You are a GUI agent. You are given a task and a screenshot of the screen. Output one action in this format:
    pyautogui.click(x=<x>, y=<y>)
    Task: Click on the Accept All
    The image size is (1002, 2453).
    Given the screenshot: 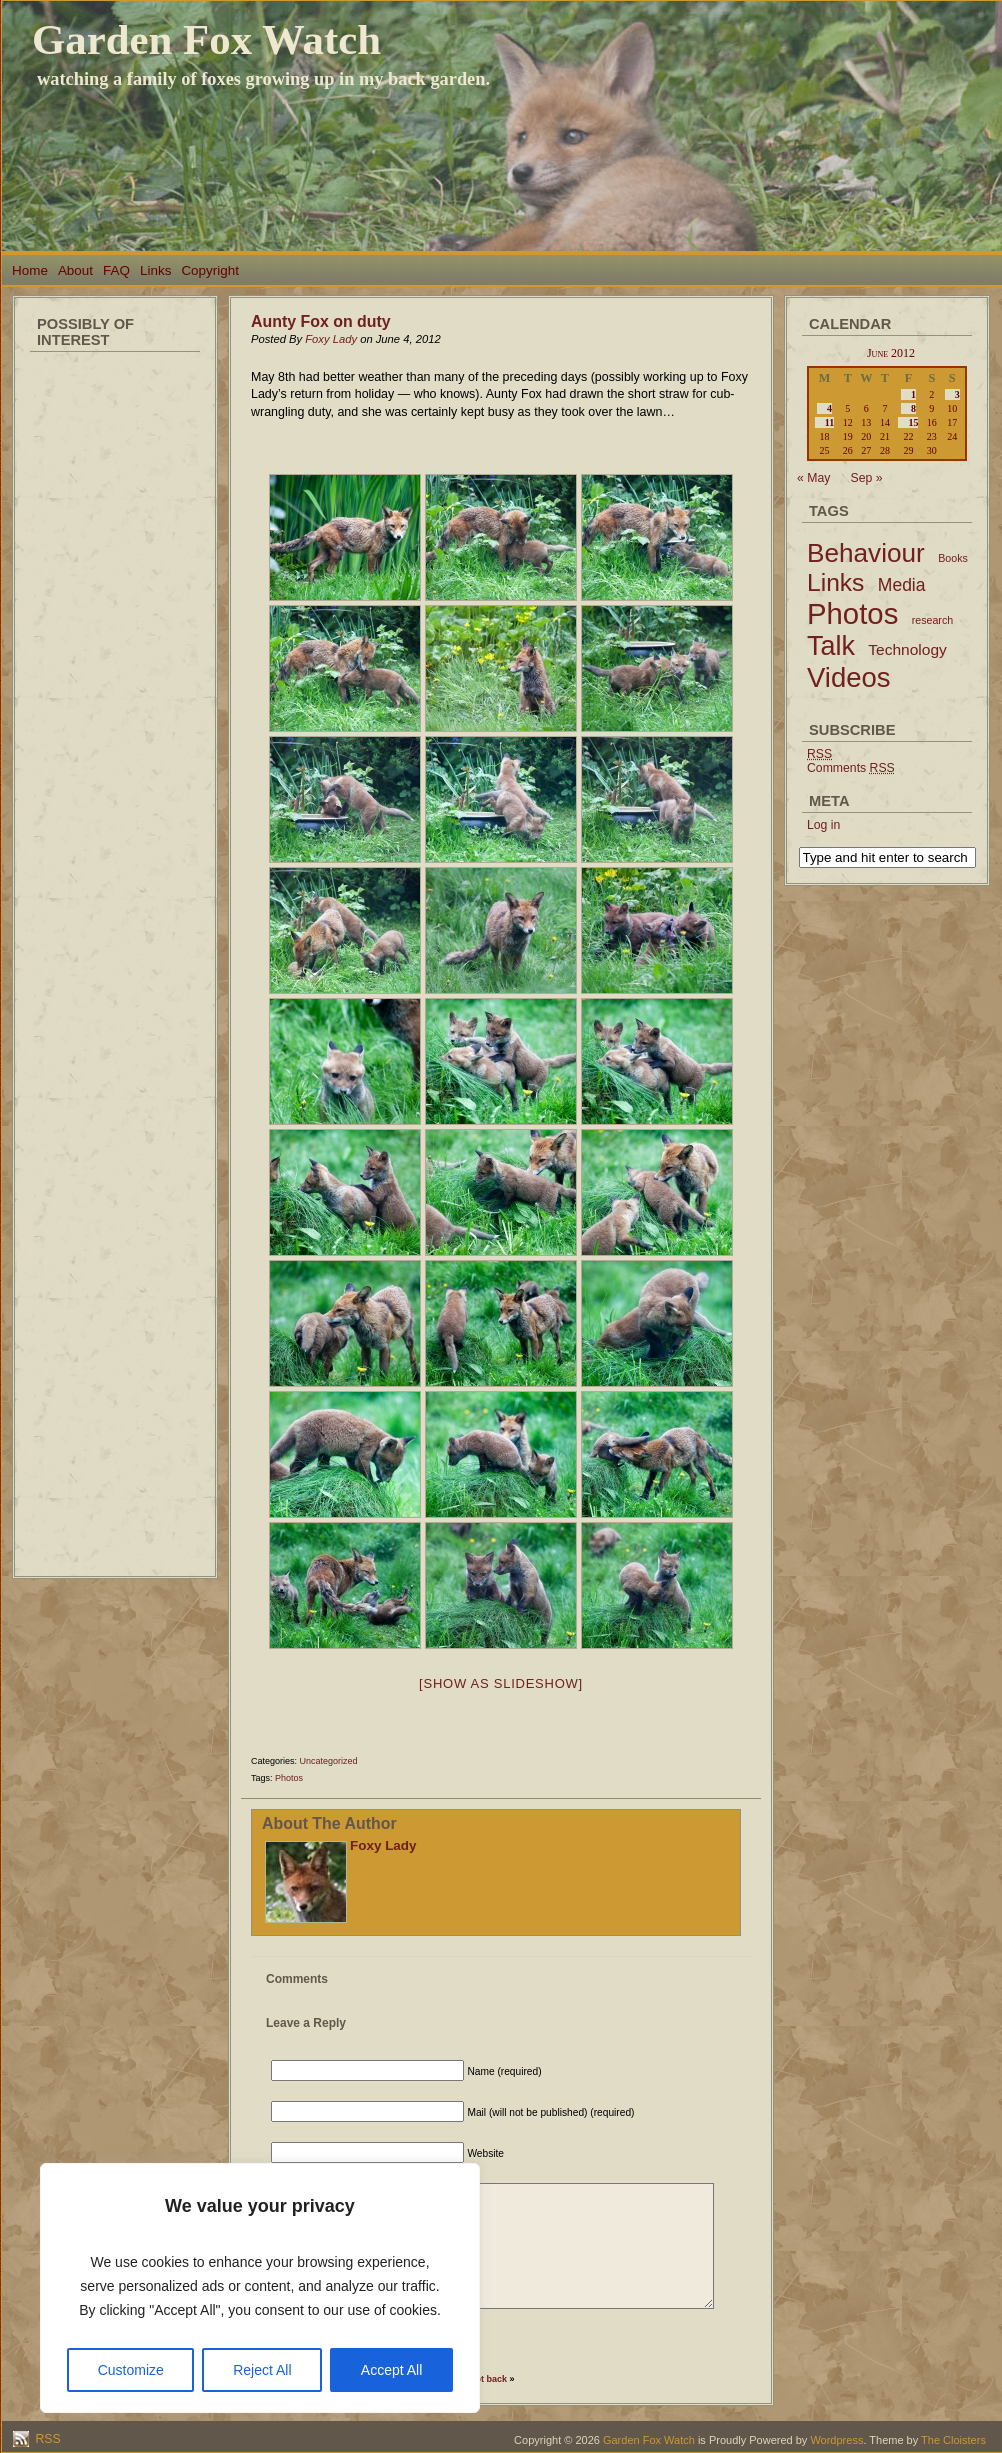 What is the action you would take?
    pyautogui.click(x=391, y=2370)
    